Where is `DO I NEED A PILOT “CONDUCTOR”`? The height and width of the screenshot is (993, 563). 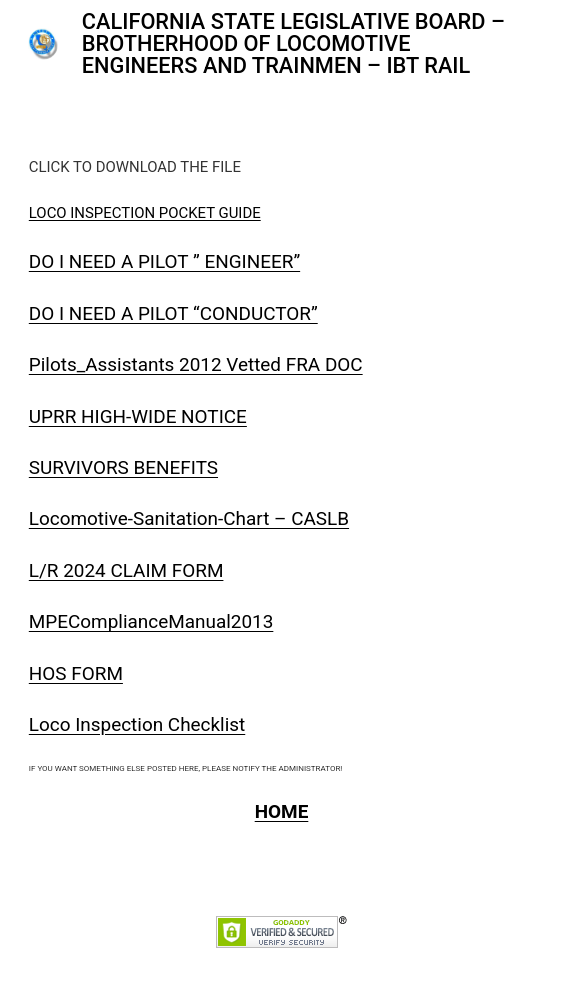 DO I NEED A PILOT “CONDUCTOR” is located at coordinates (173, 313).